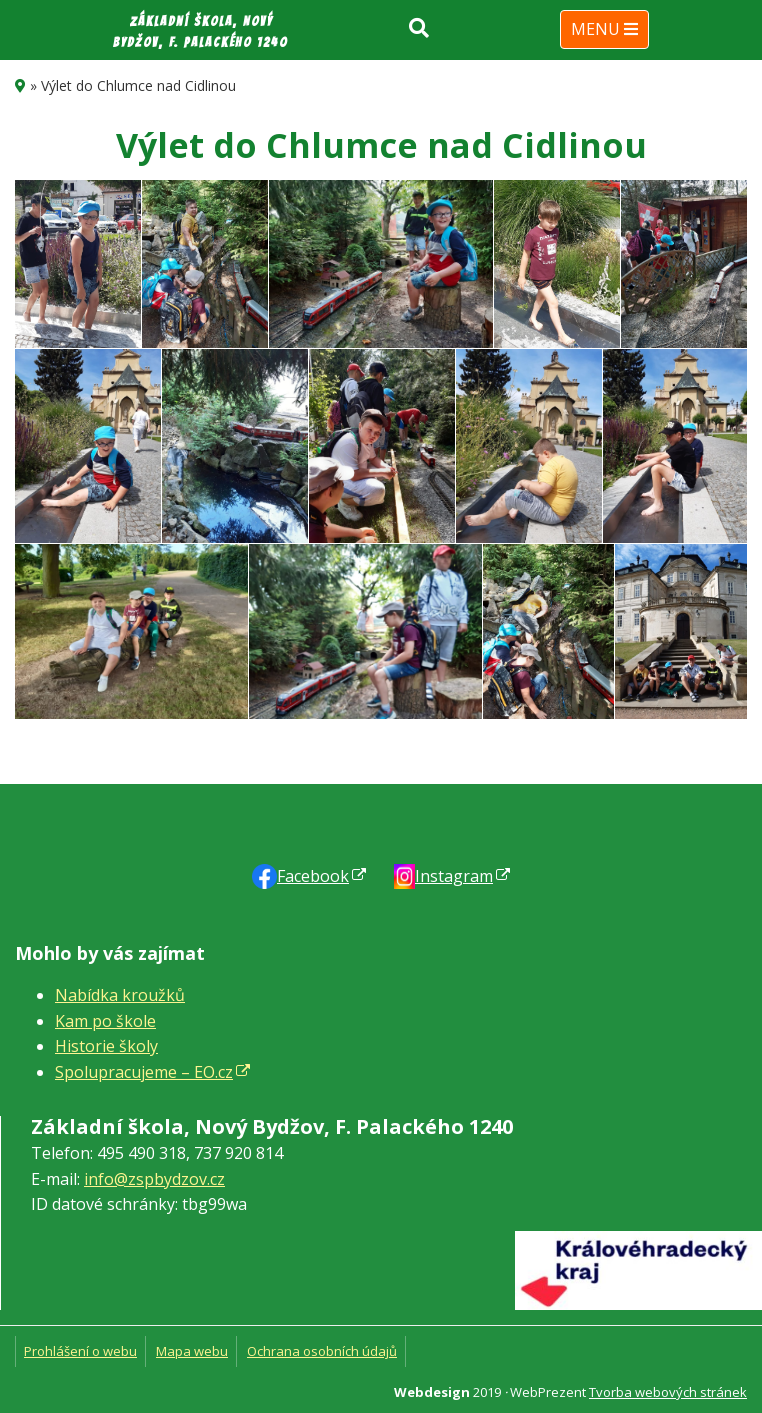 The width and height of the screenshot is (762, 1413). Describe the element at coordinates (192, 1351) in the screenshot. I see `Mapa webu` at that location.